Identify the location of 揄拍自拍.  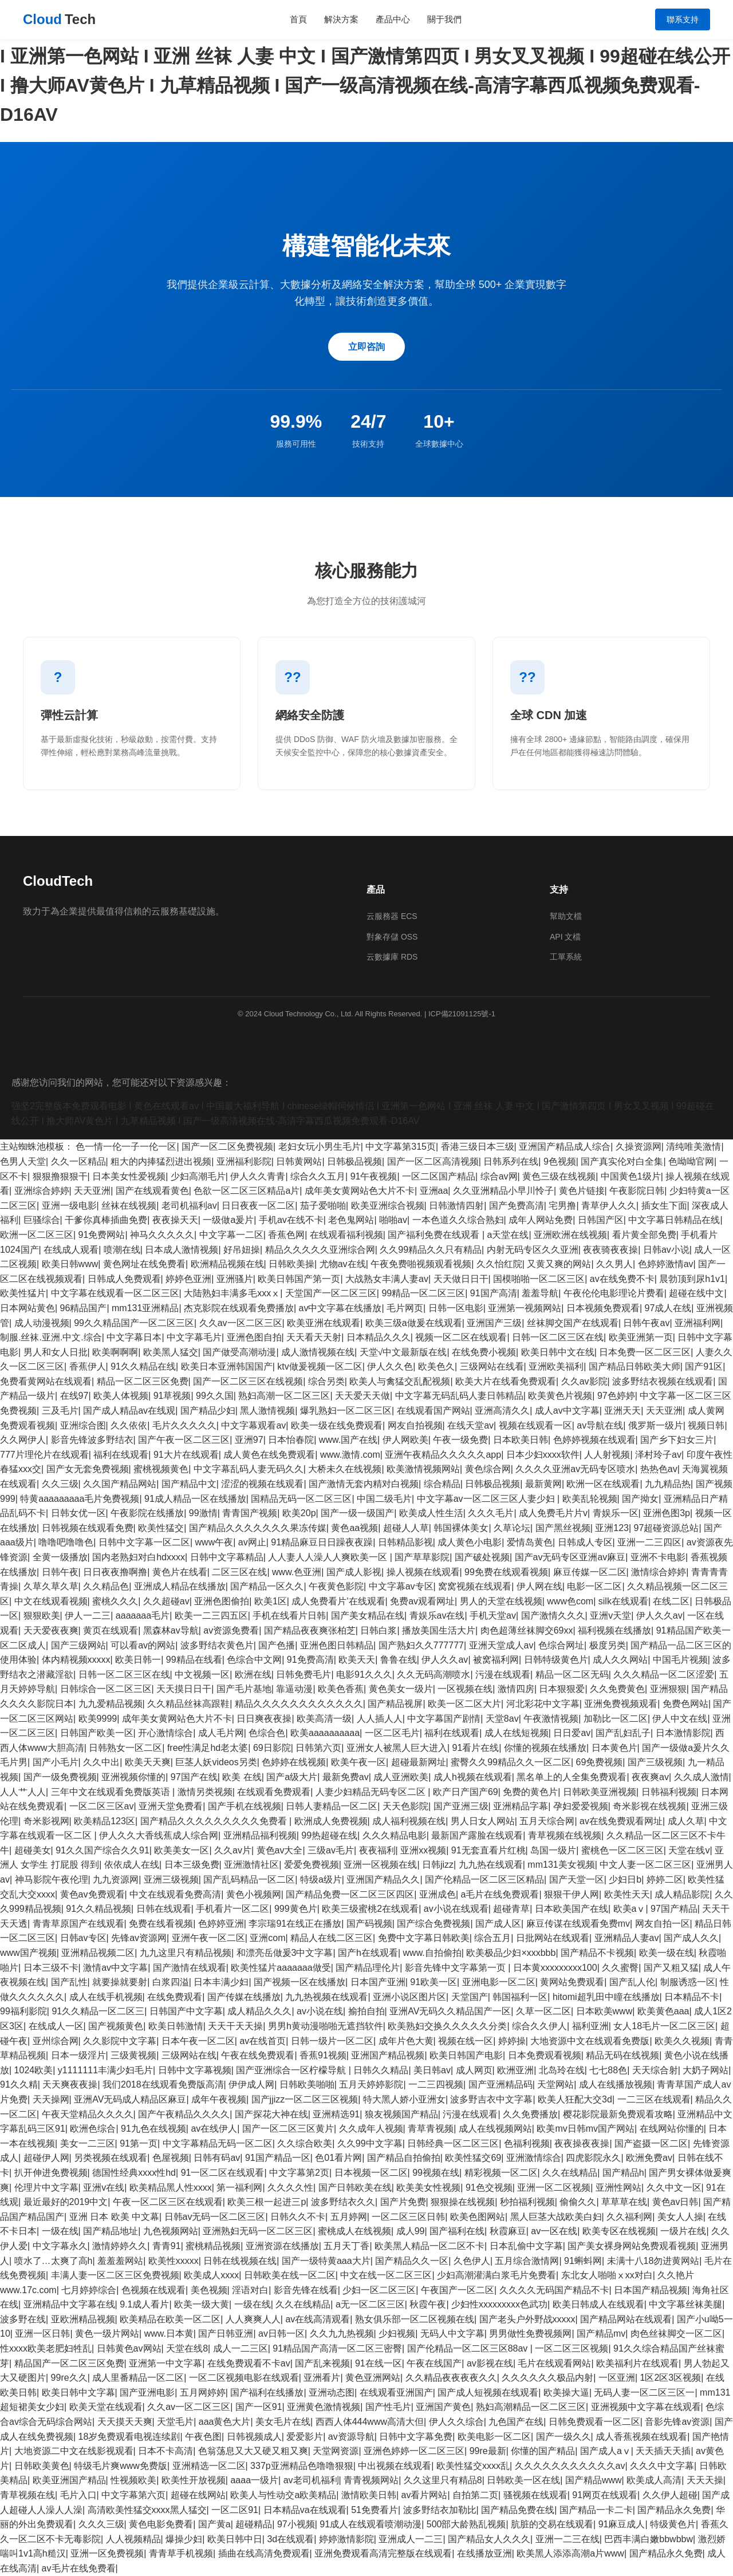
(366, 2011).